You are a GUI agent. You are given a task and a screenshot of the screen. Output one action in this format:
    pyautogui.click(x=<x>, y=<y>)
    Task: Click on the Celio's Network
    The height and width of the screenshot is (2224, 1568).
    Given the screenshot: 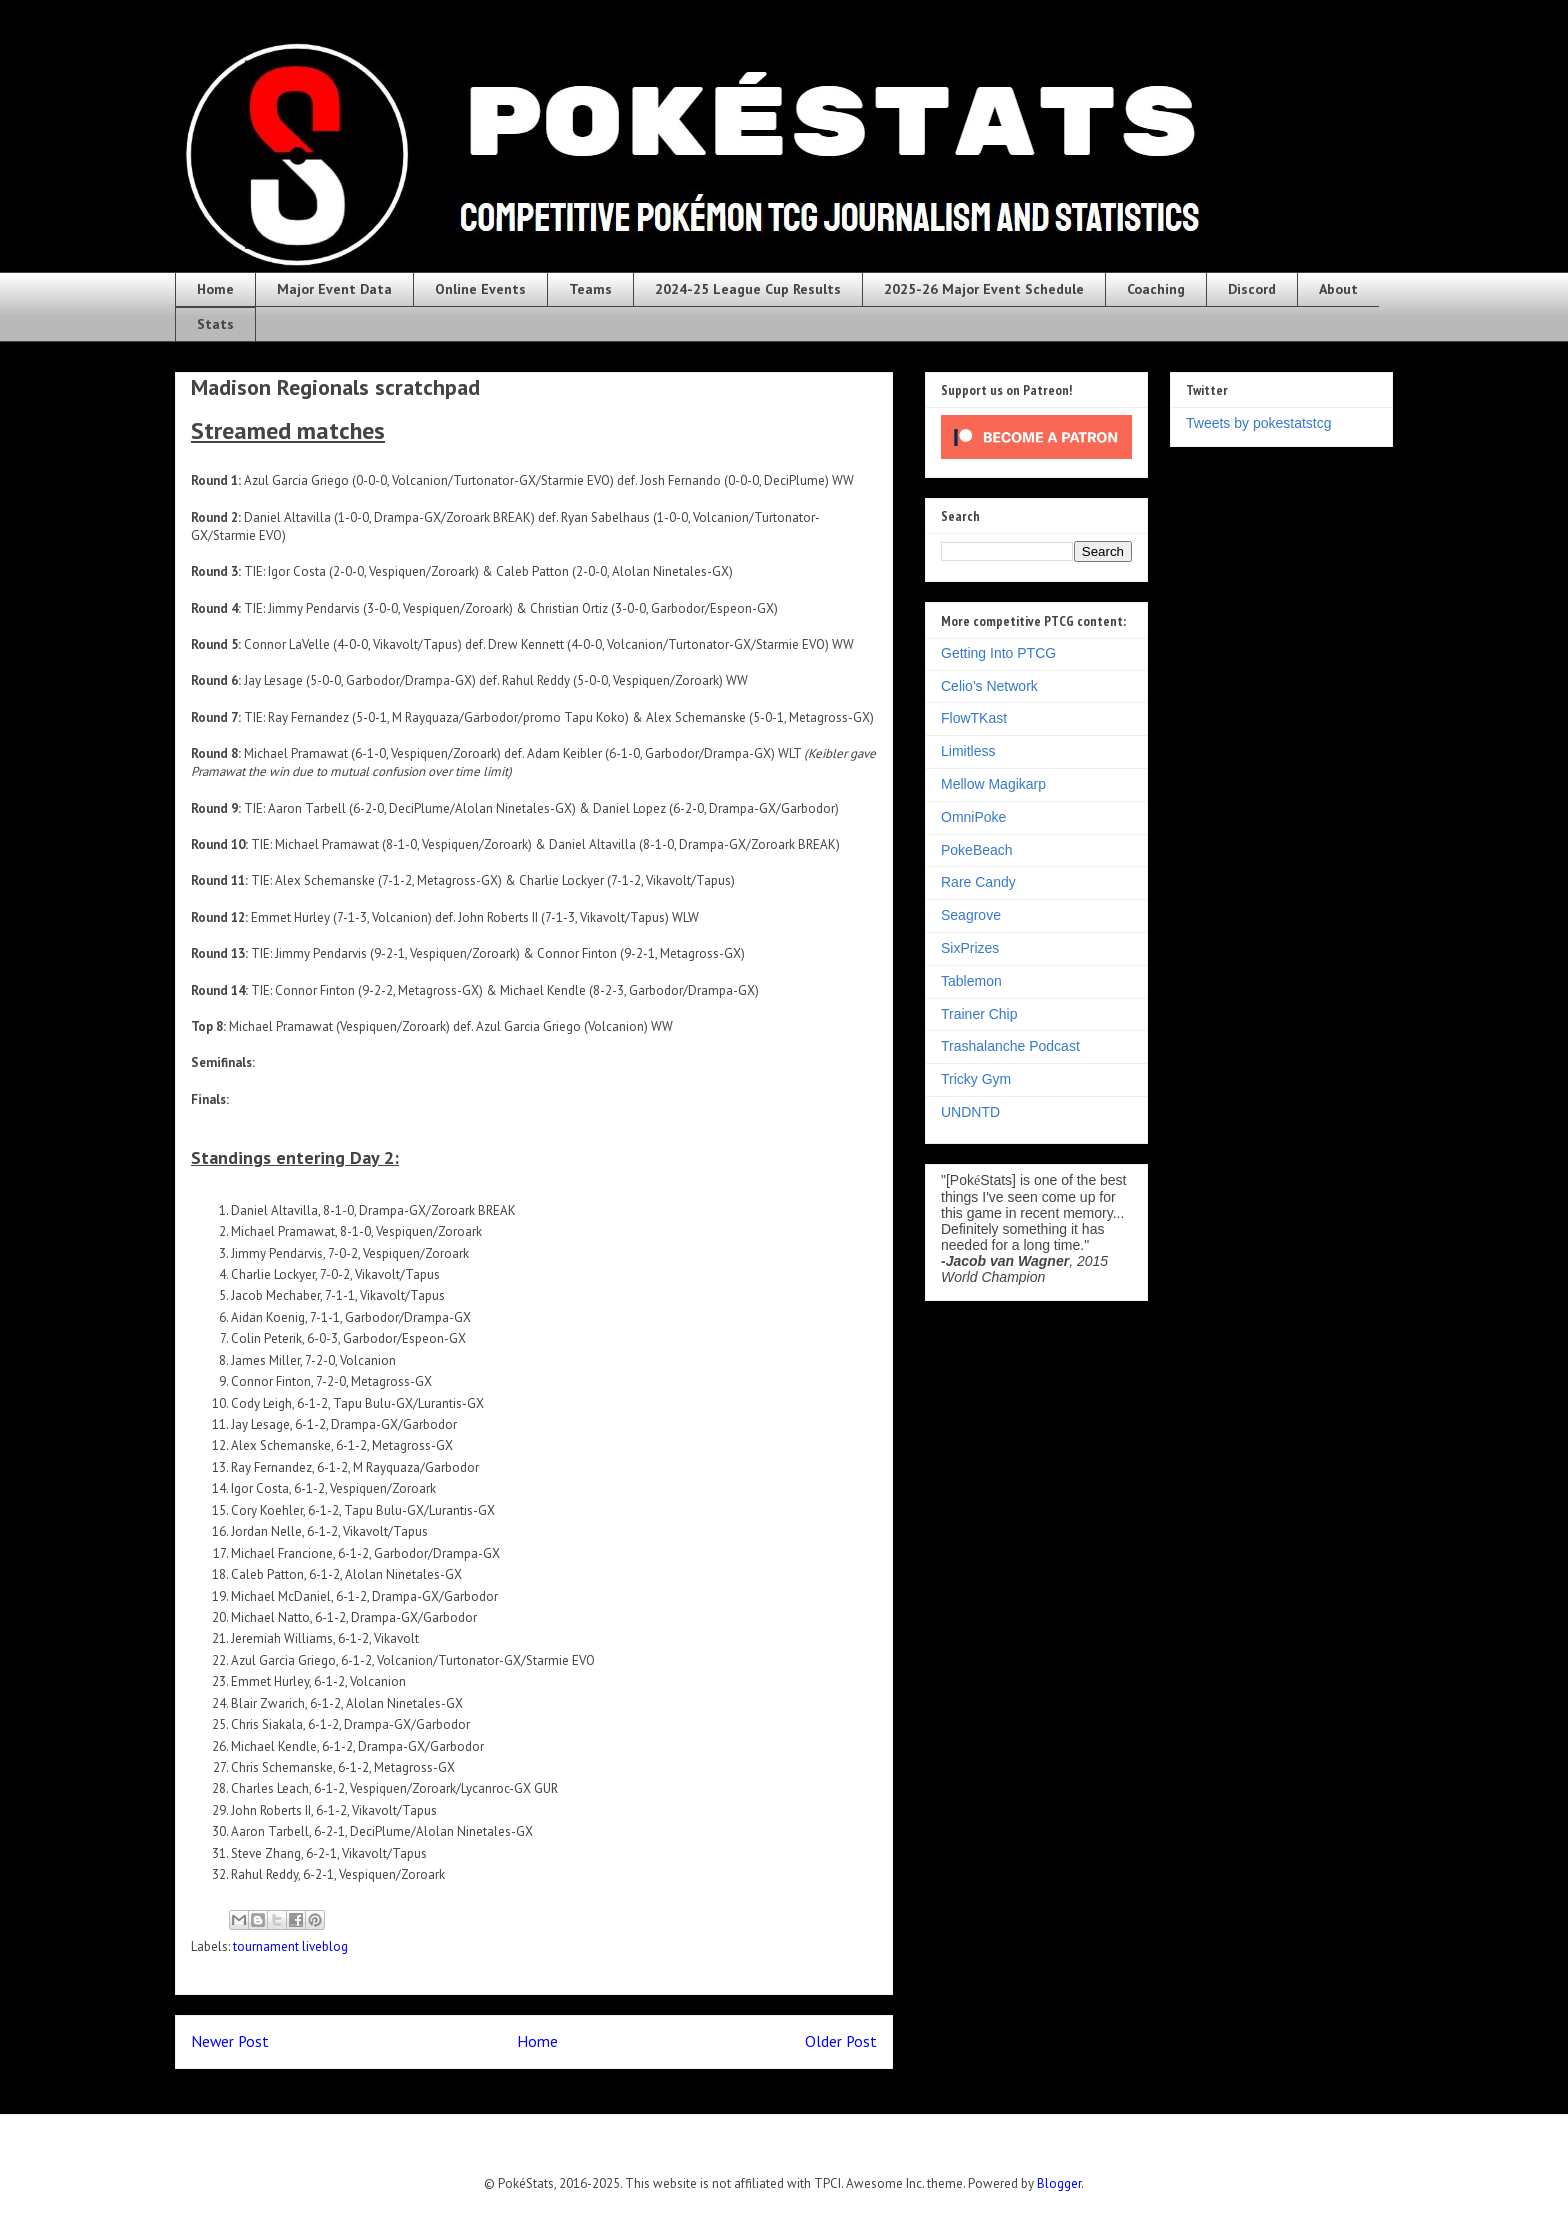 What is the action you would take?
    pyautogui.click(x=989, y=686)
    